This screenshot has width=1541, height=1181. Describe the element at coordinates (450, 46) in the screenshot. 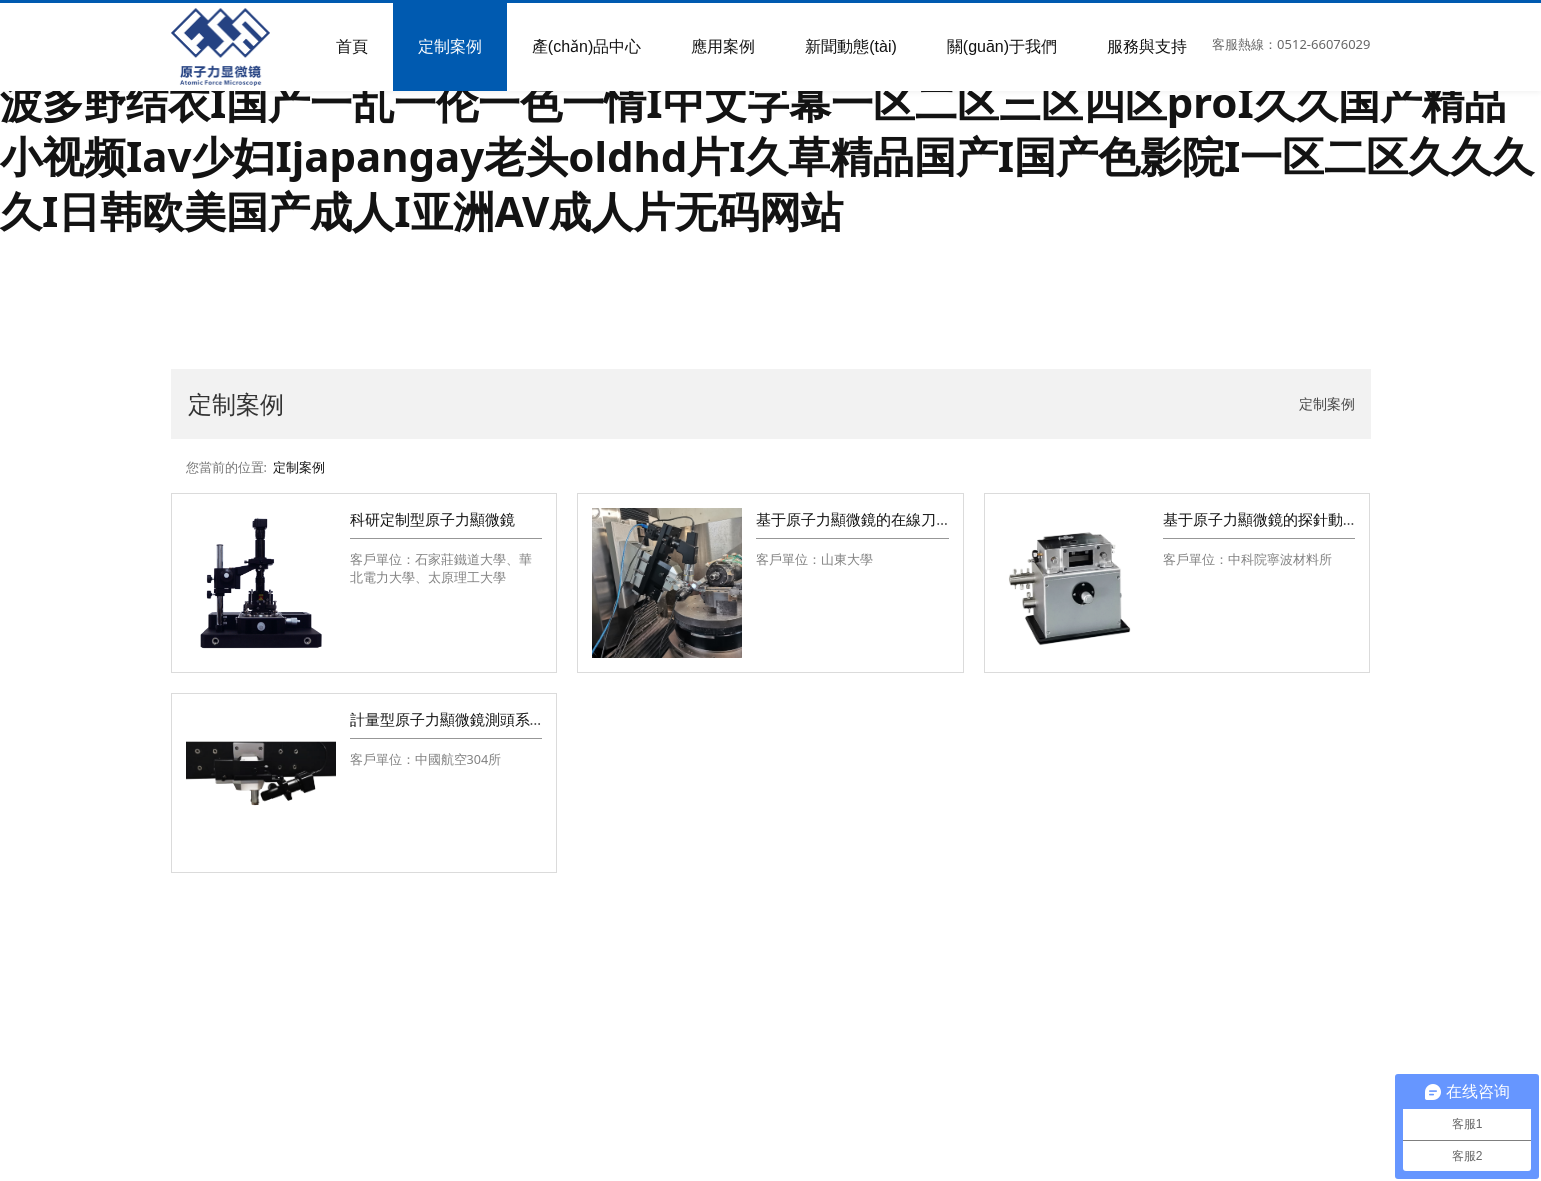

I see `定制案例` at that location.